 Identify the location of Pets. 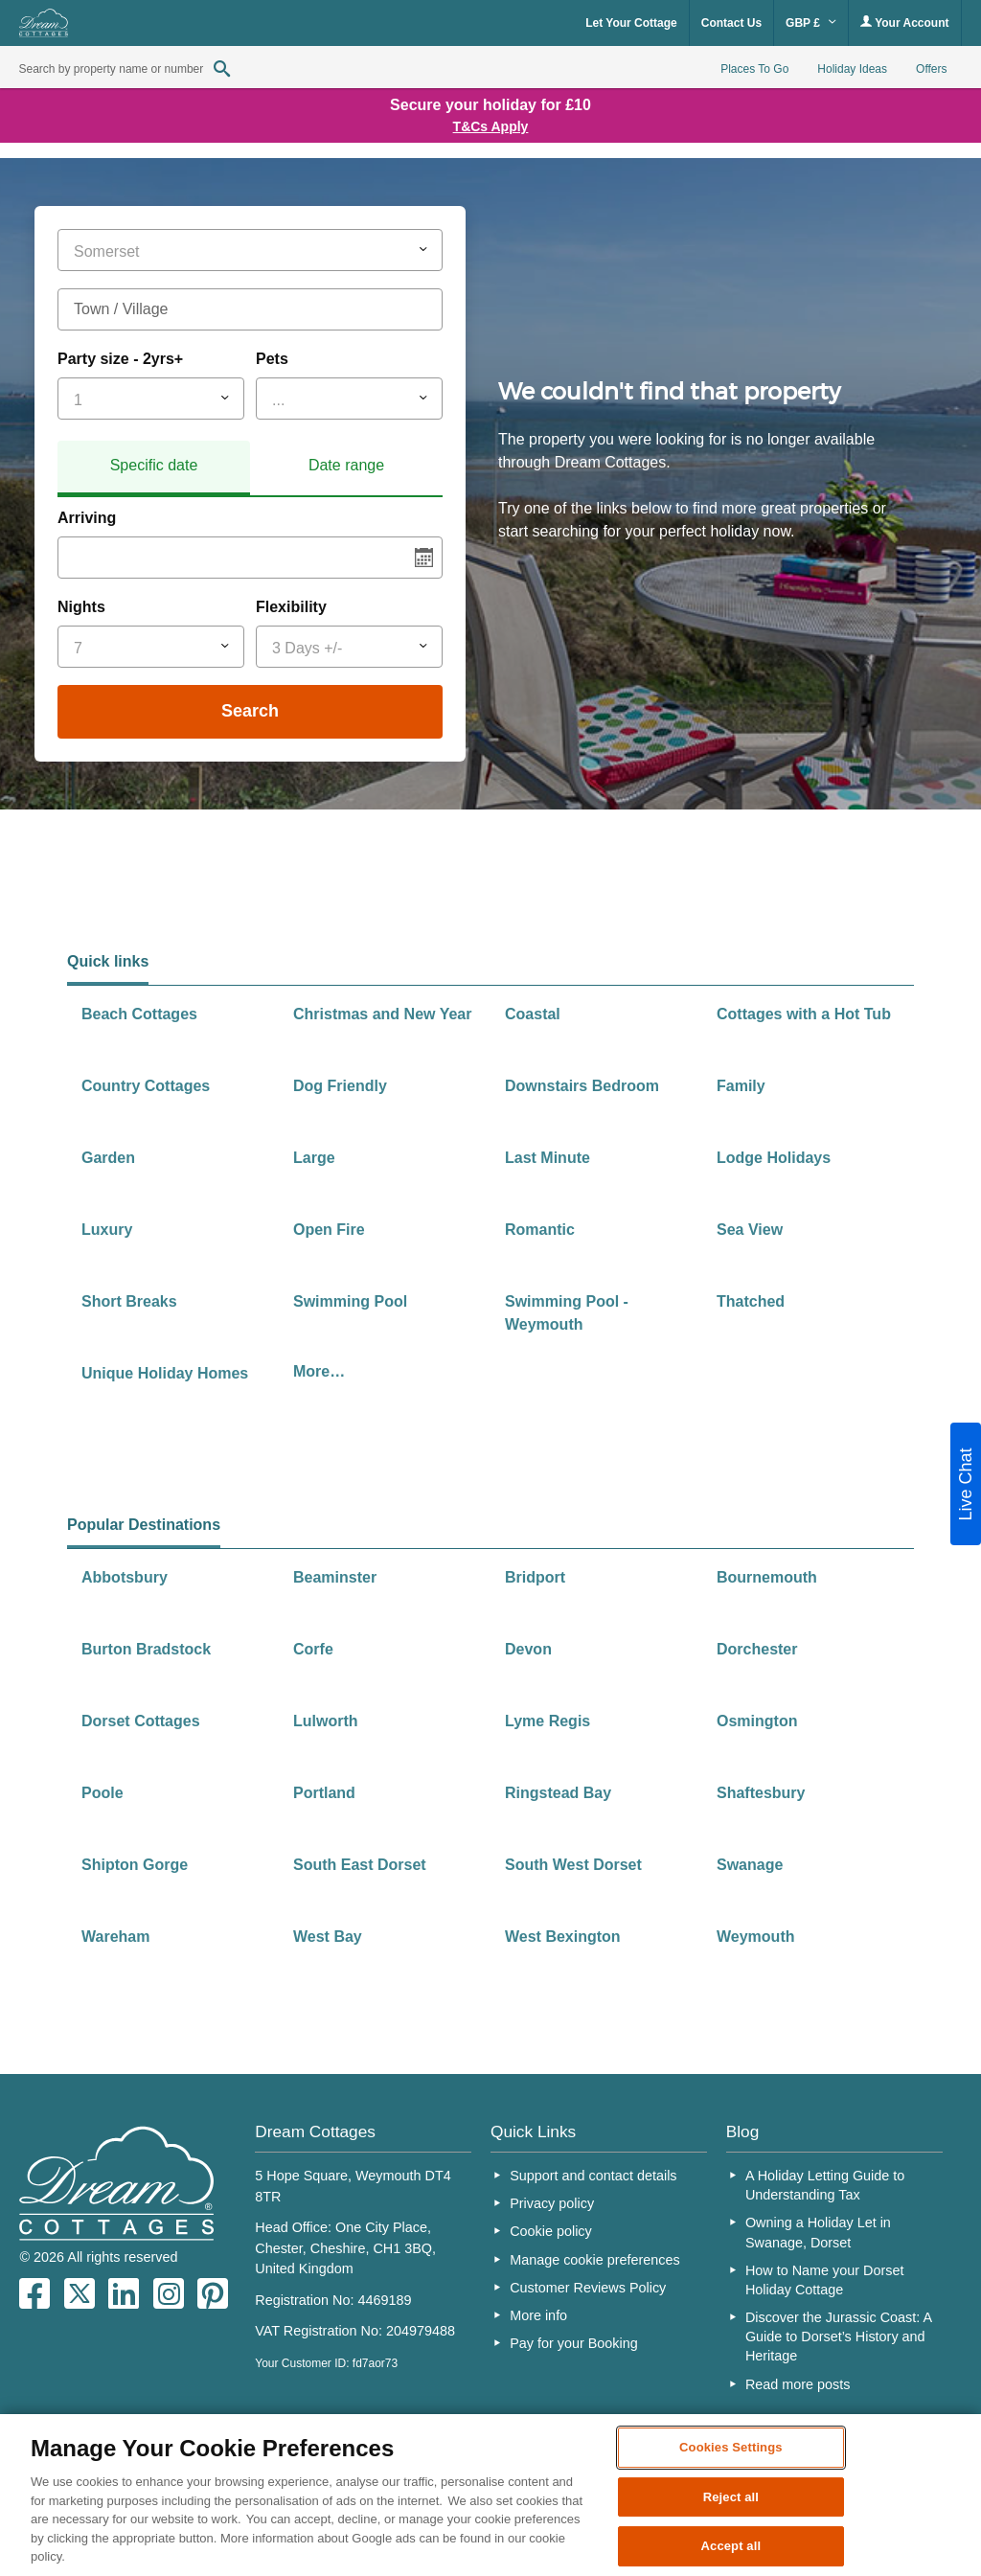
(272, 359).